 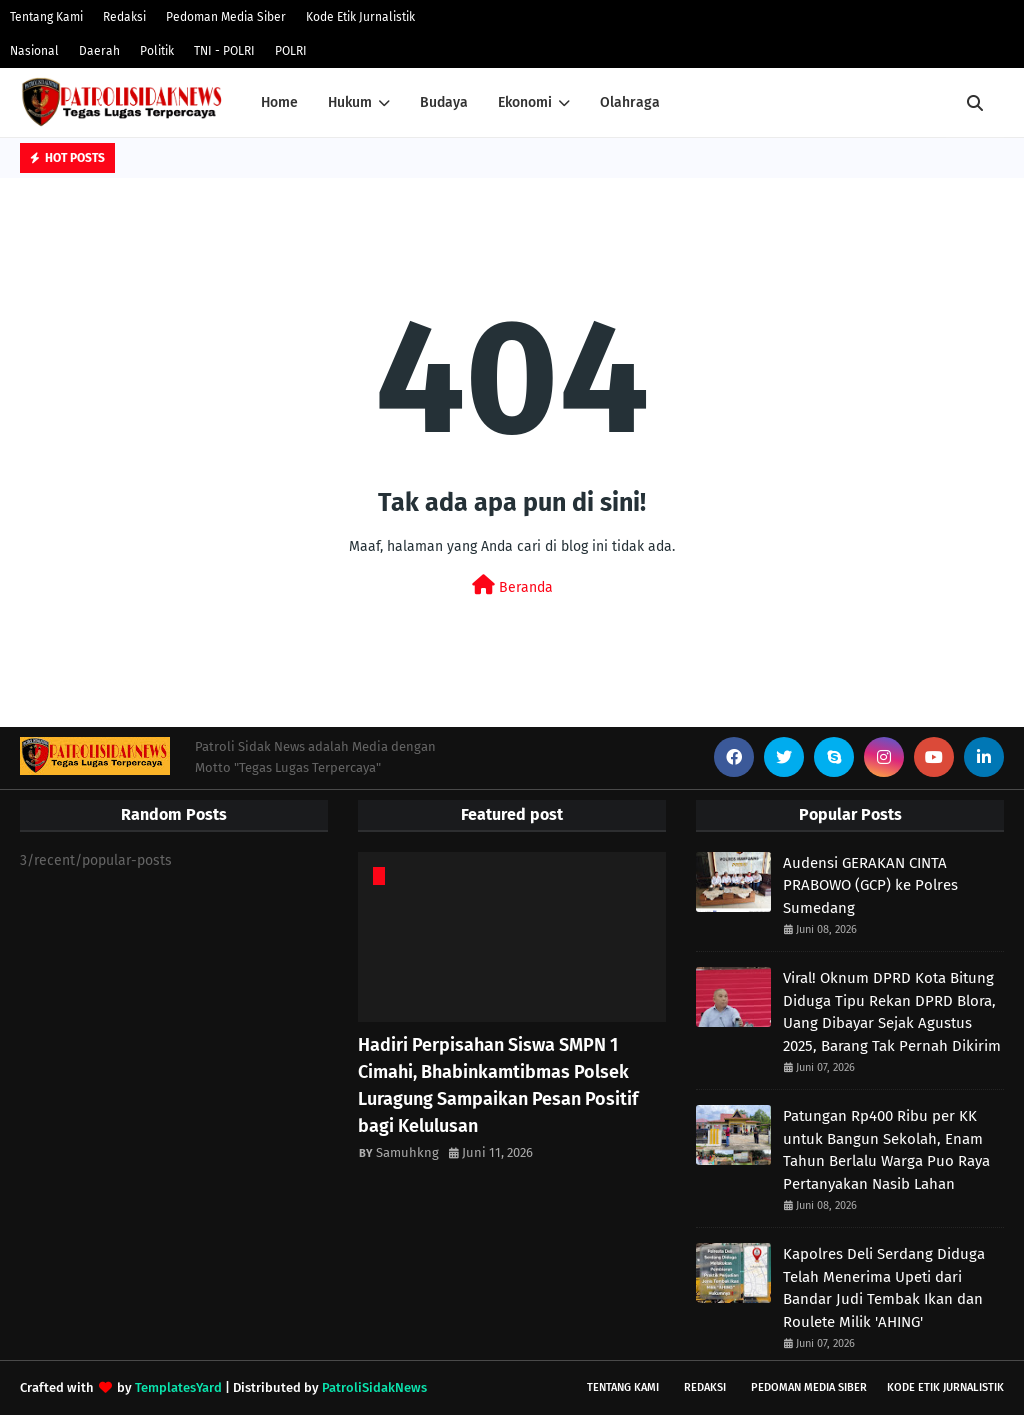 I want to click on Daerah, so click(x=99, y=51).